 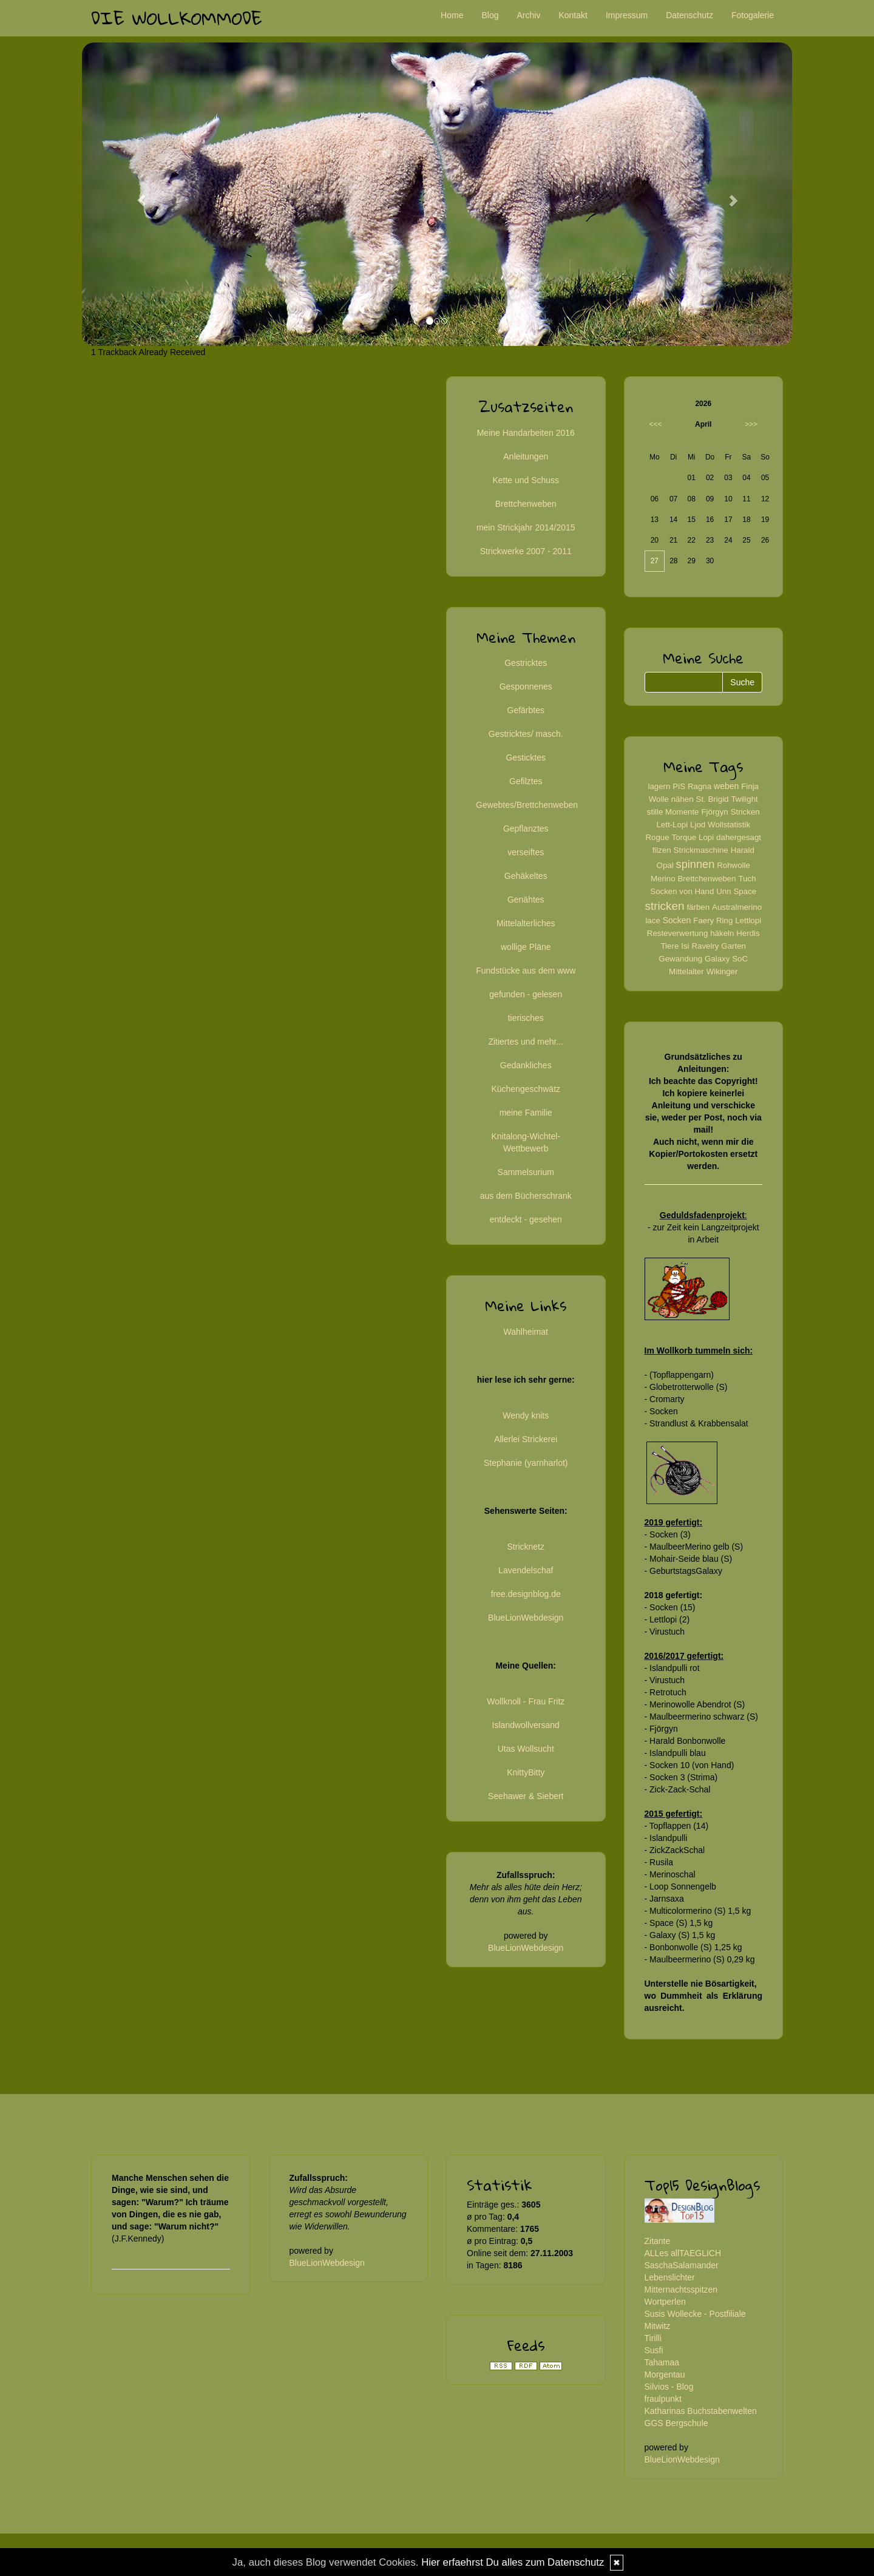 What do you see at coordinates (526, 551) in the screenshot?
I see `Strickwerke 2007 - 2011` at bounding box center [526, 551].